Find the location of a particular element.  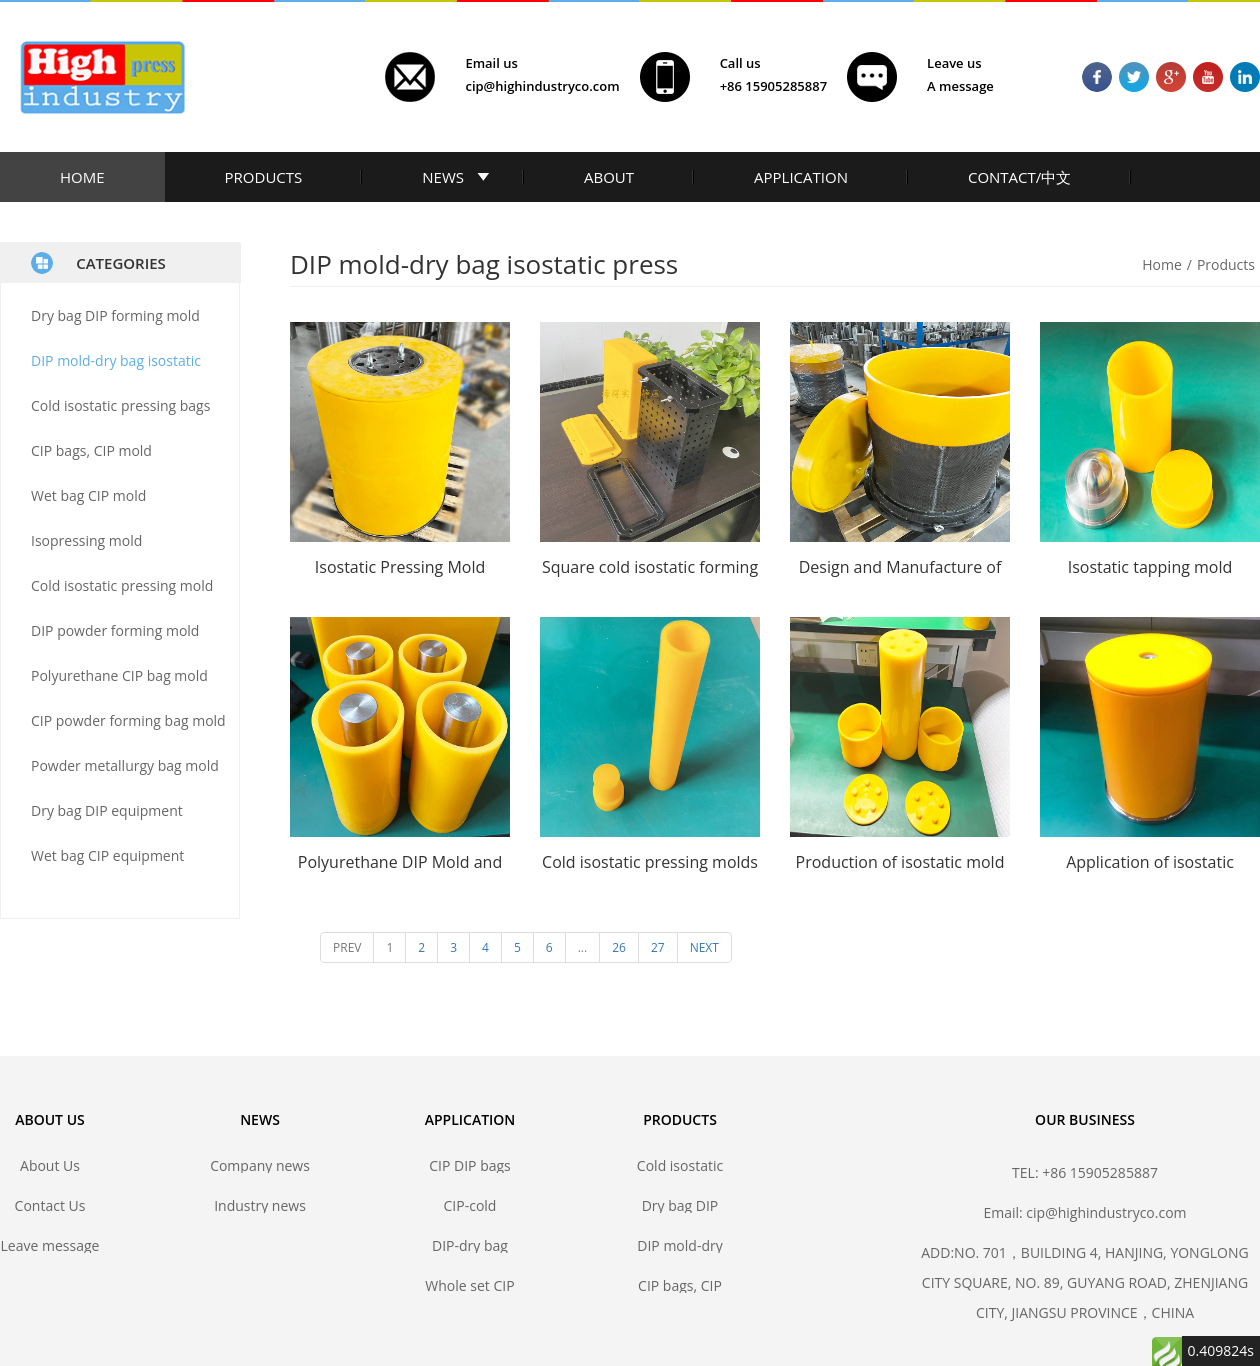

Cold isostatic pressing bags is located at coordinates (120, 405).